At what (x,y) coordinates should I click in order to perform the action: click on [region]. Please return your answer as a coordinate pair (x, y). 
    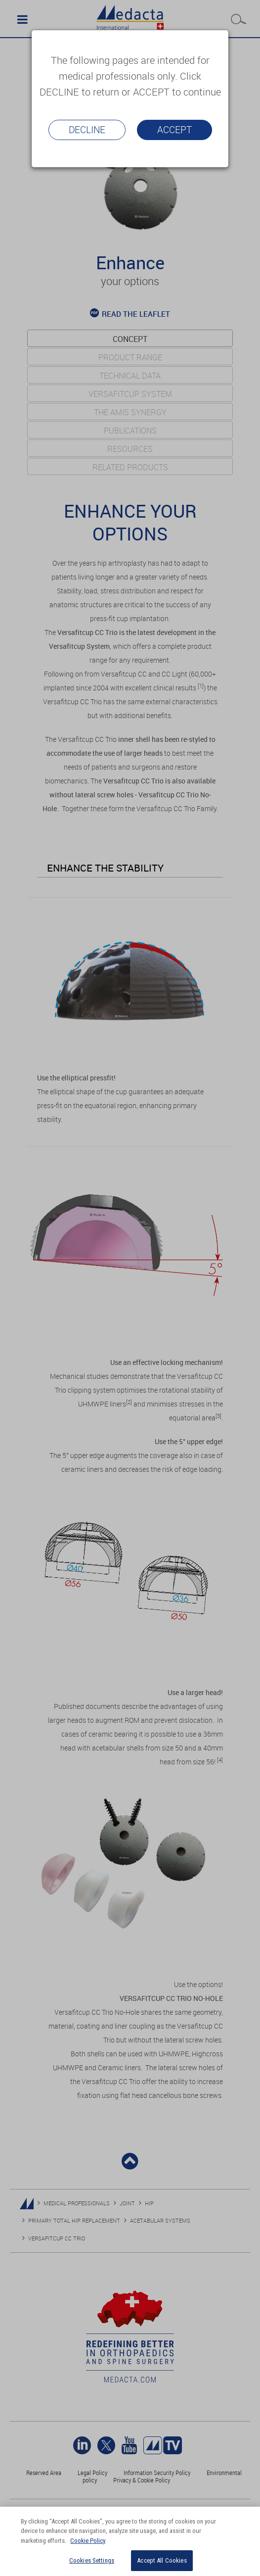
    Looking at the image, I should click on (130, 2541).